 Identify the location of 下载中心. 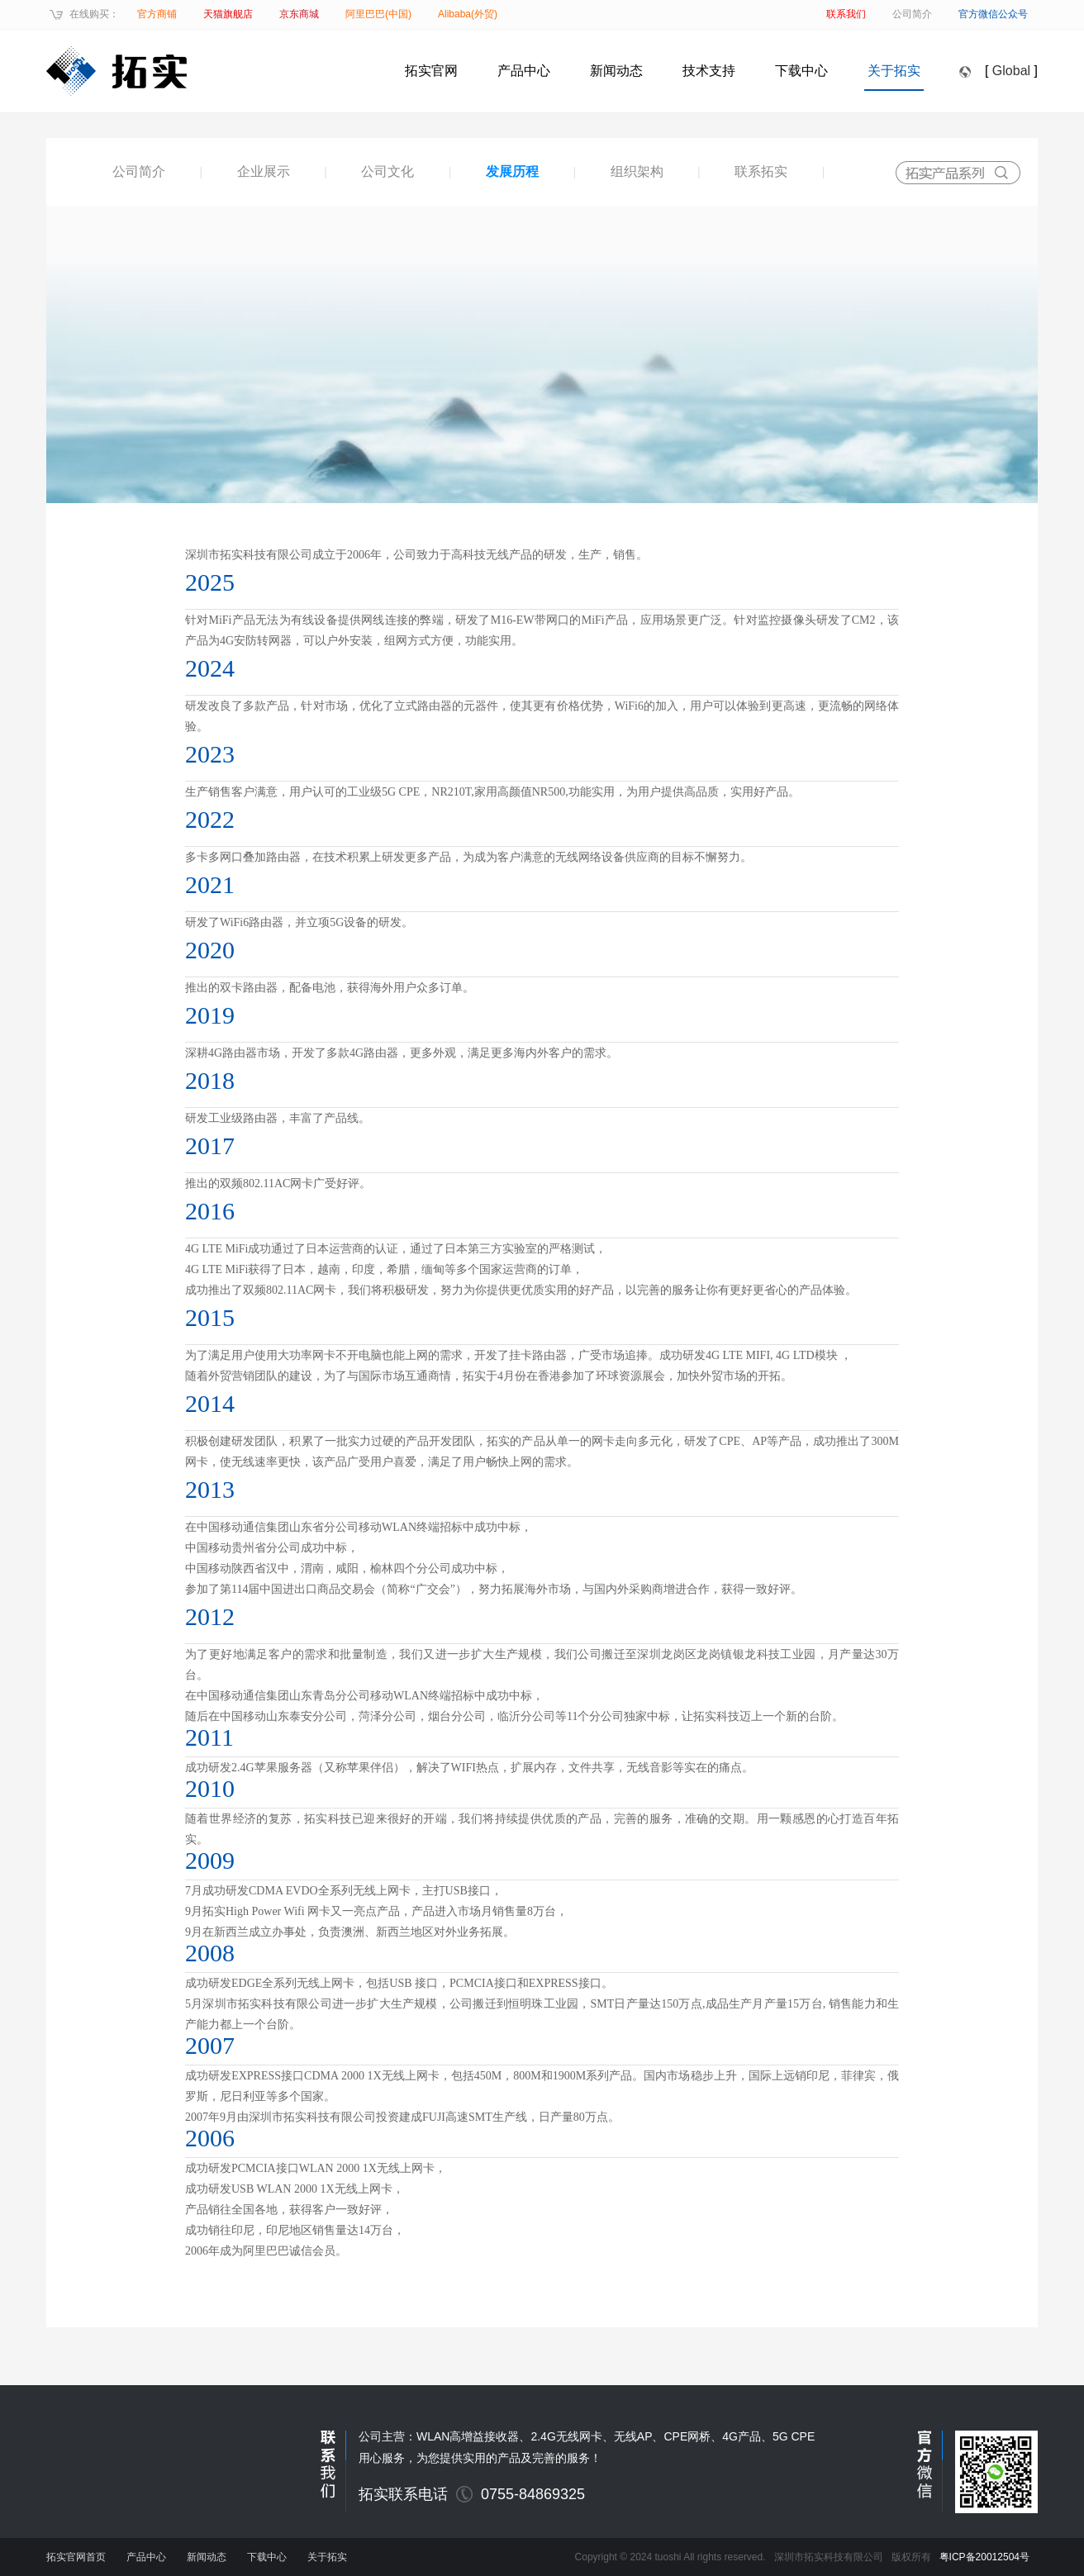
(801, 71).